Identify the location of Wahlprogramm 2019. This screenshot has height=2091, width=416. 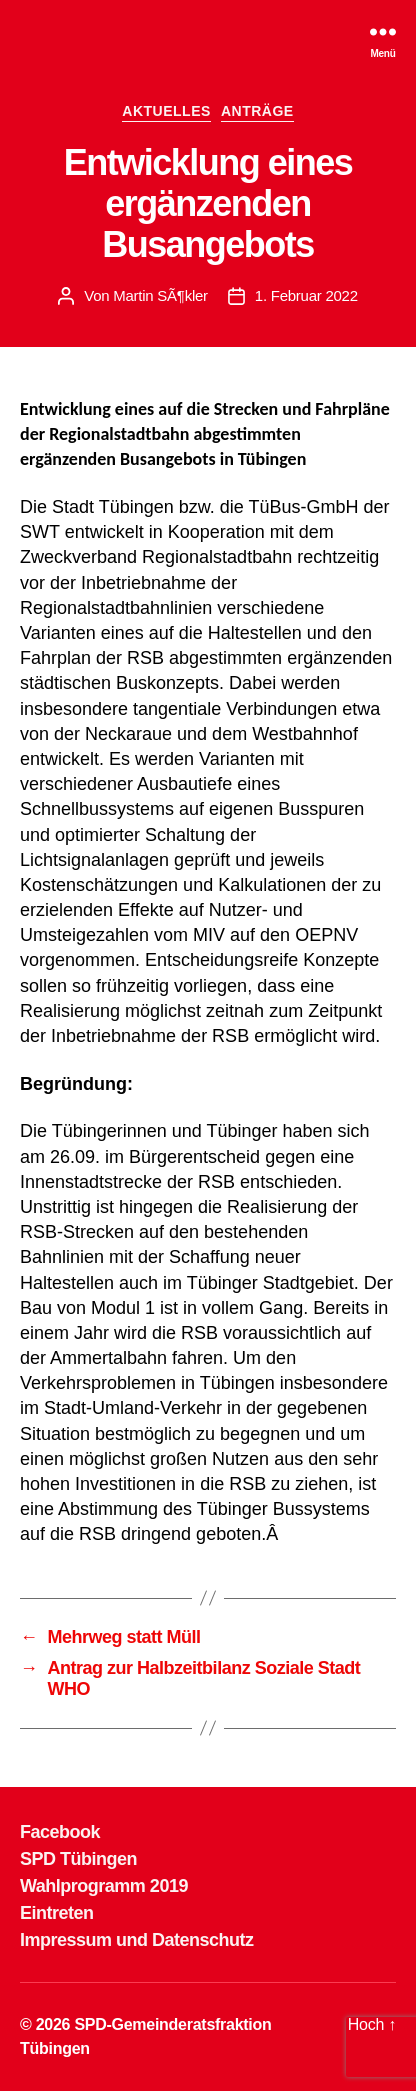
(104, 1886).